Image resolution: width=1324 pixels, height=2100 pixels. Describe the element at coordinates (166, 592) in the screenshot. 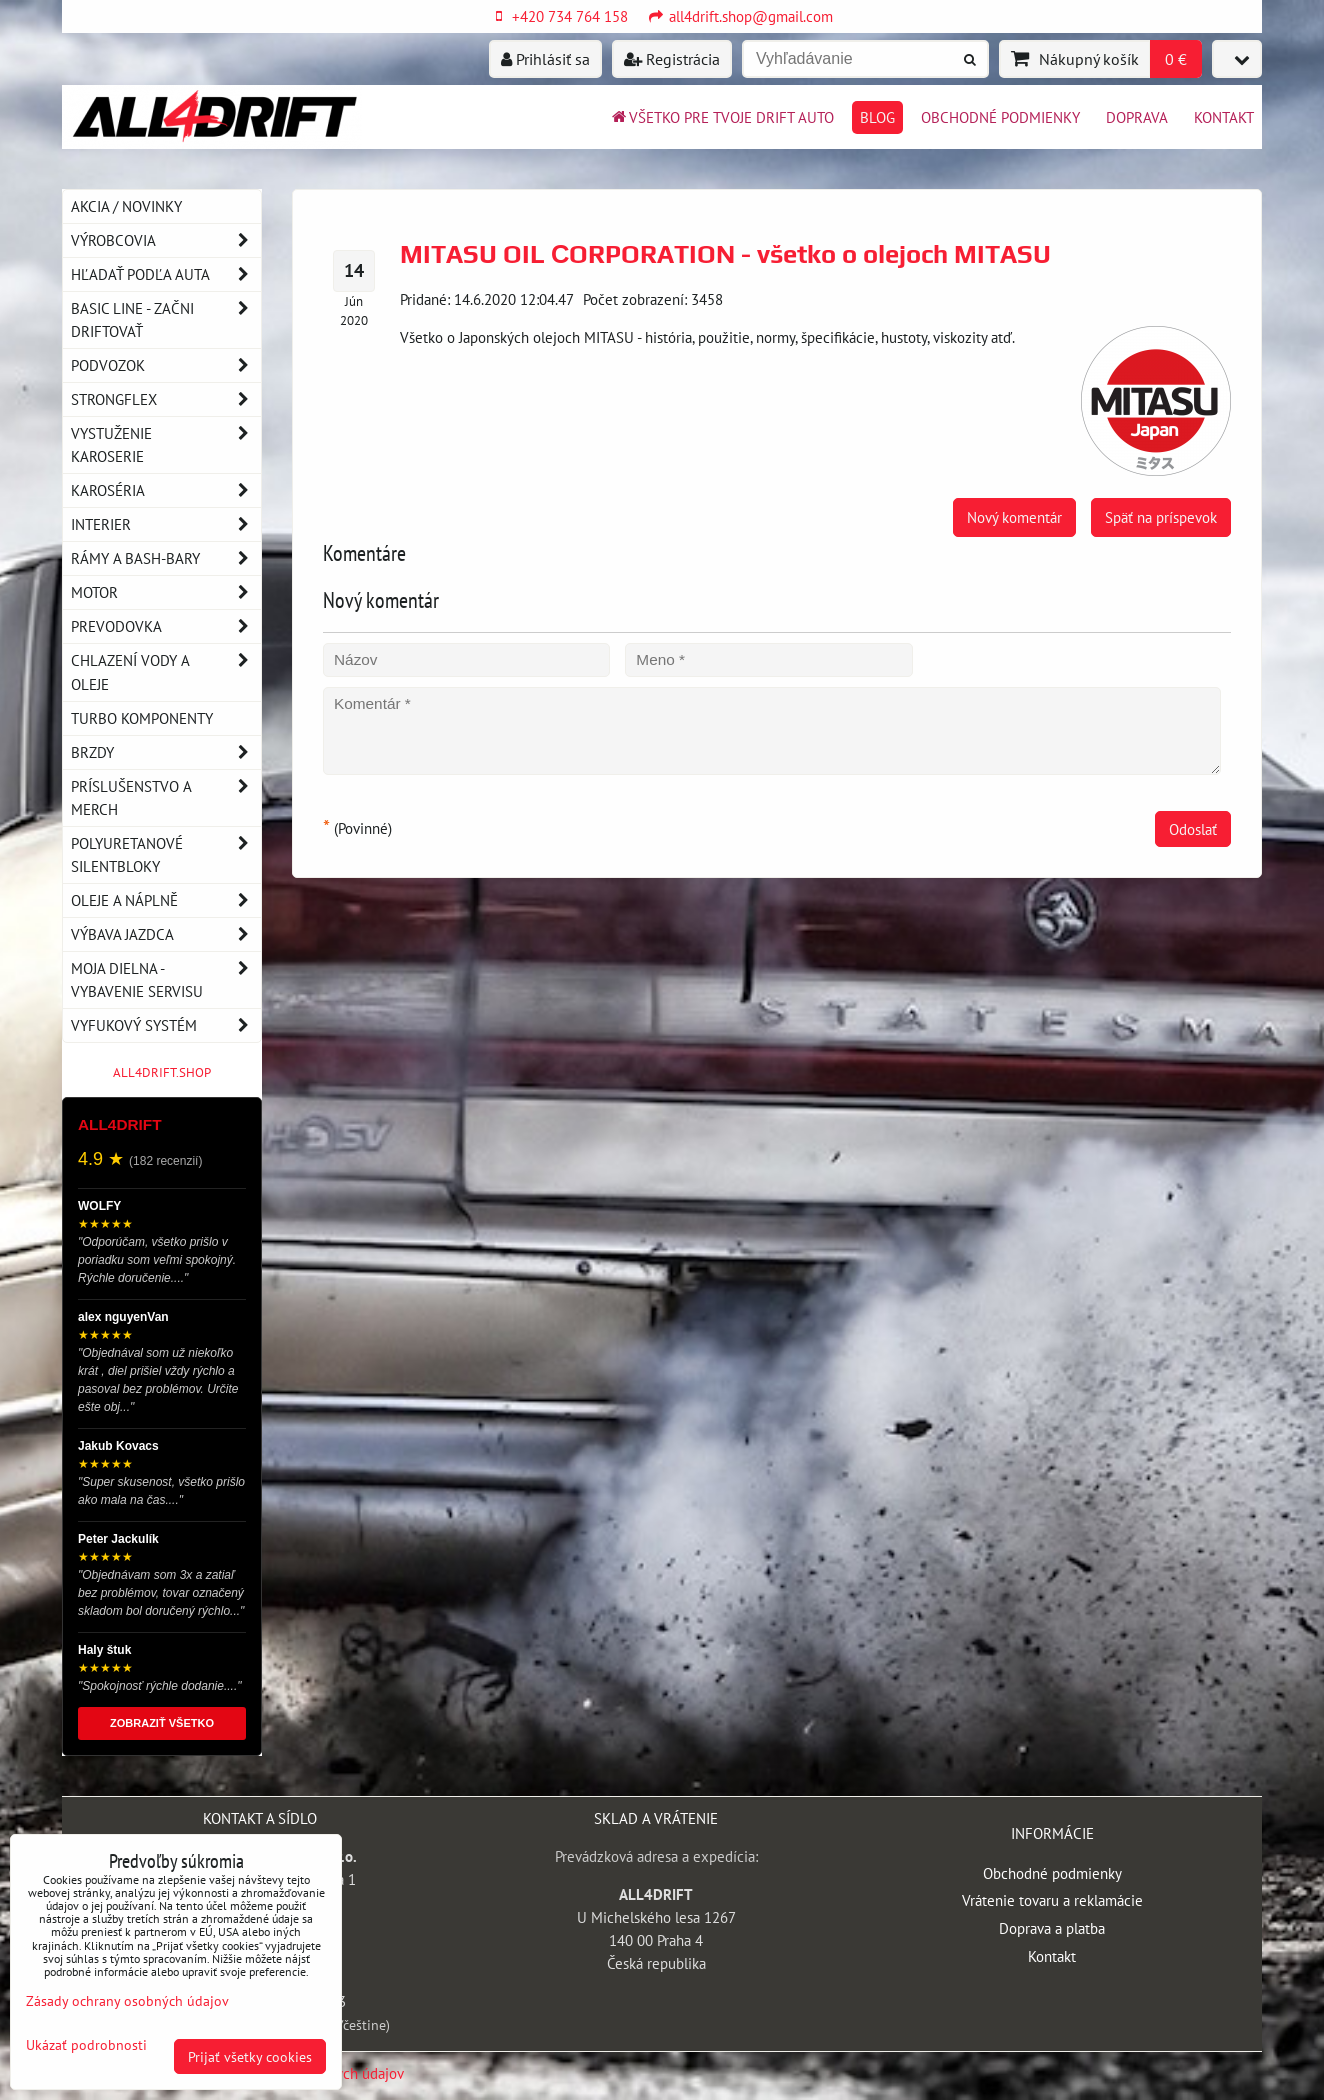

I see `Motor` at that location.